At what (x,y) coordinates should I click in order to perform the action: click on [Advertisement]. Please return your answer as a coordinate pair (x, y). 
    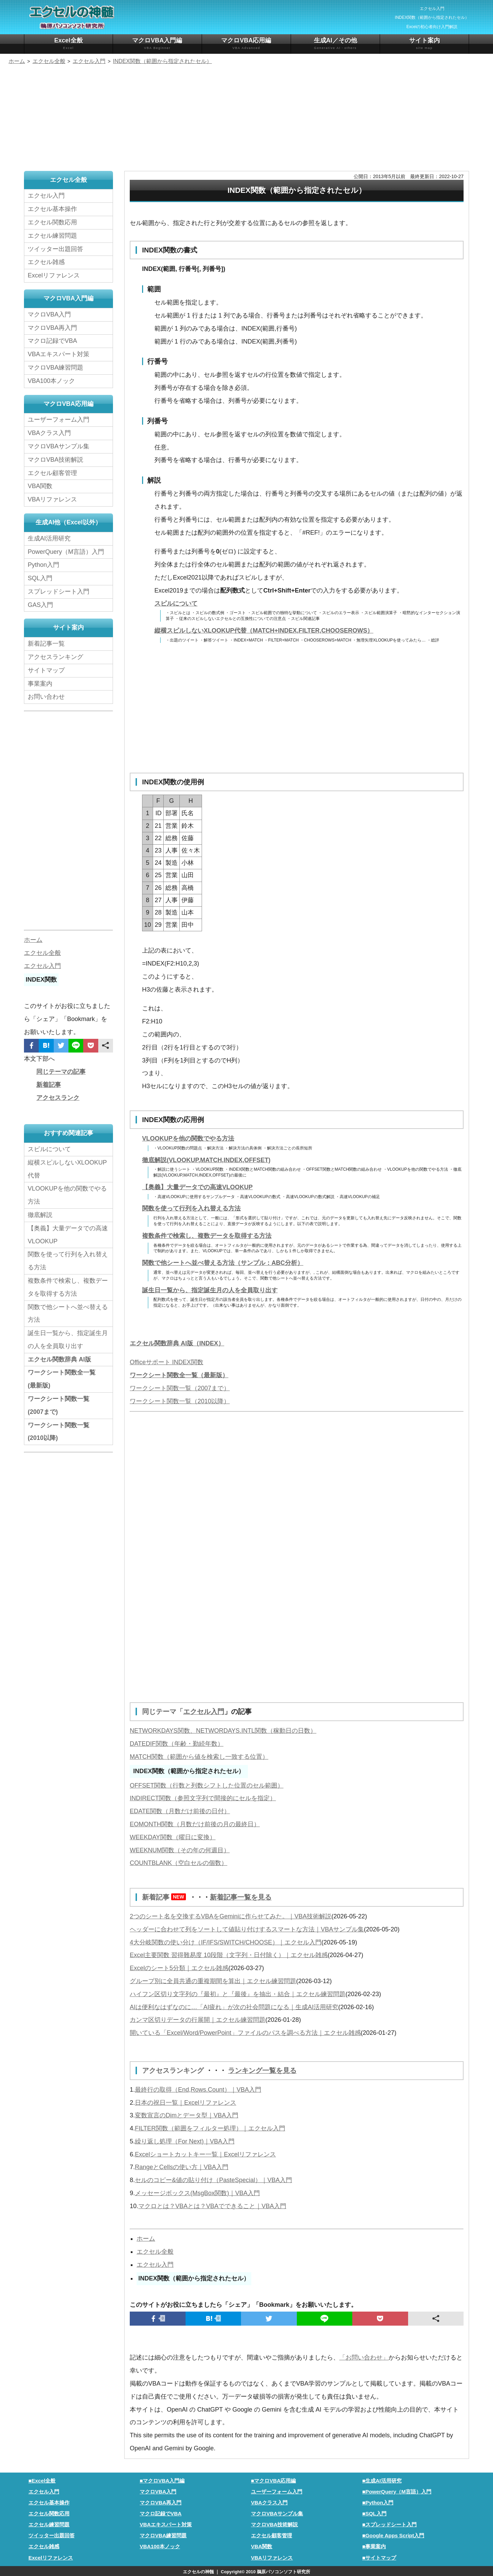
    Looking at the image, I should click on (246, 119).